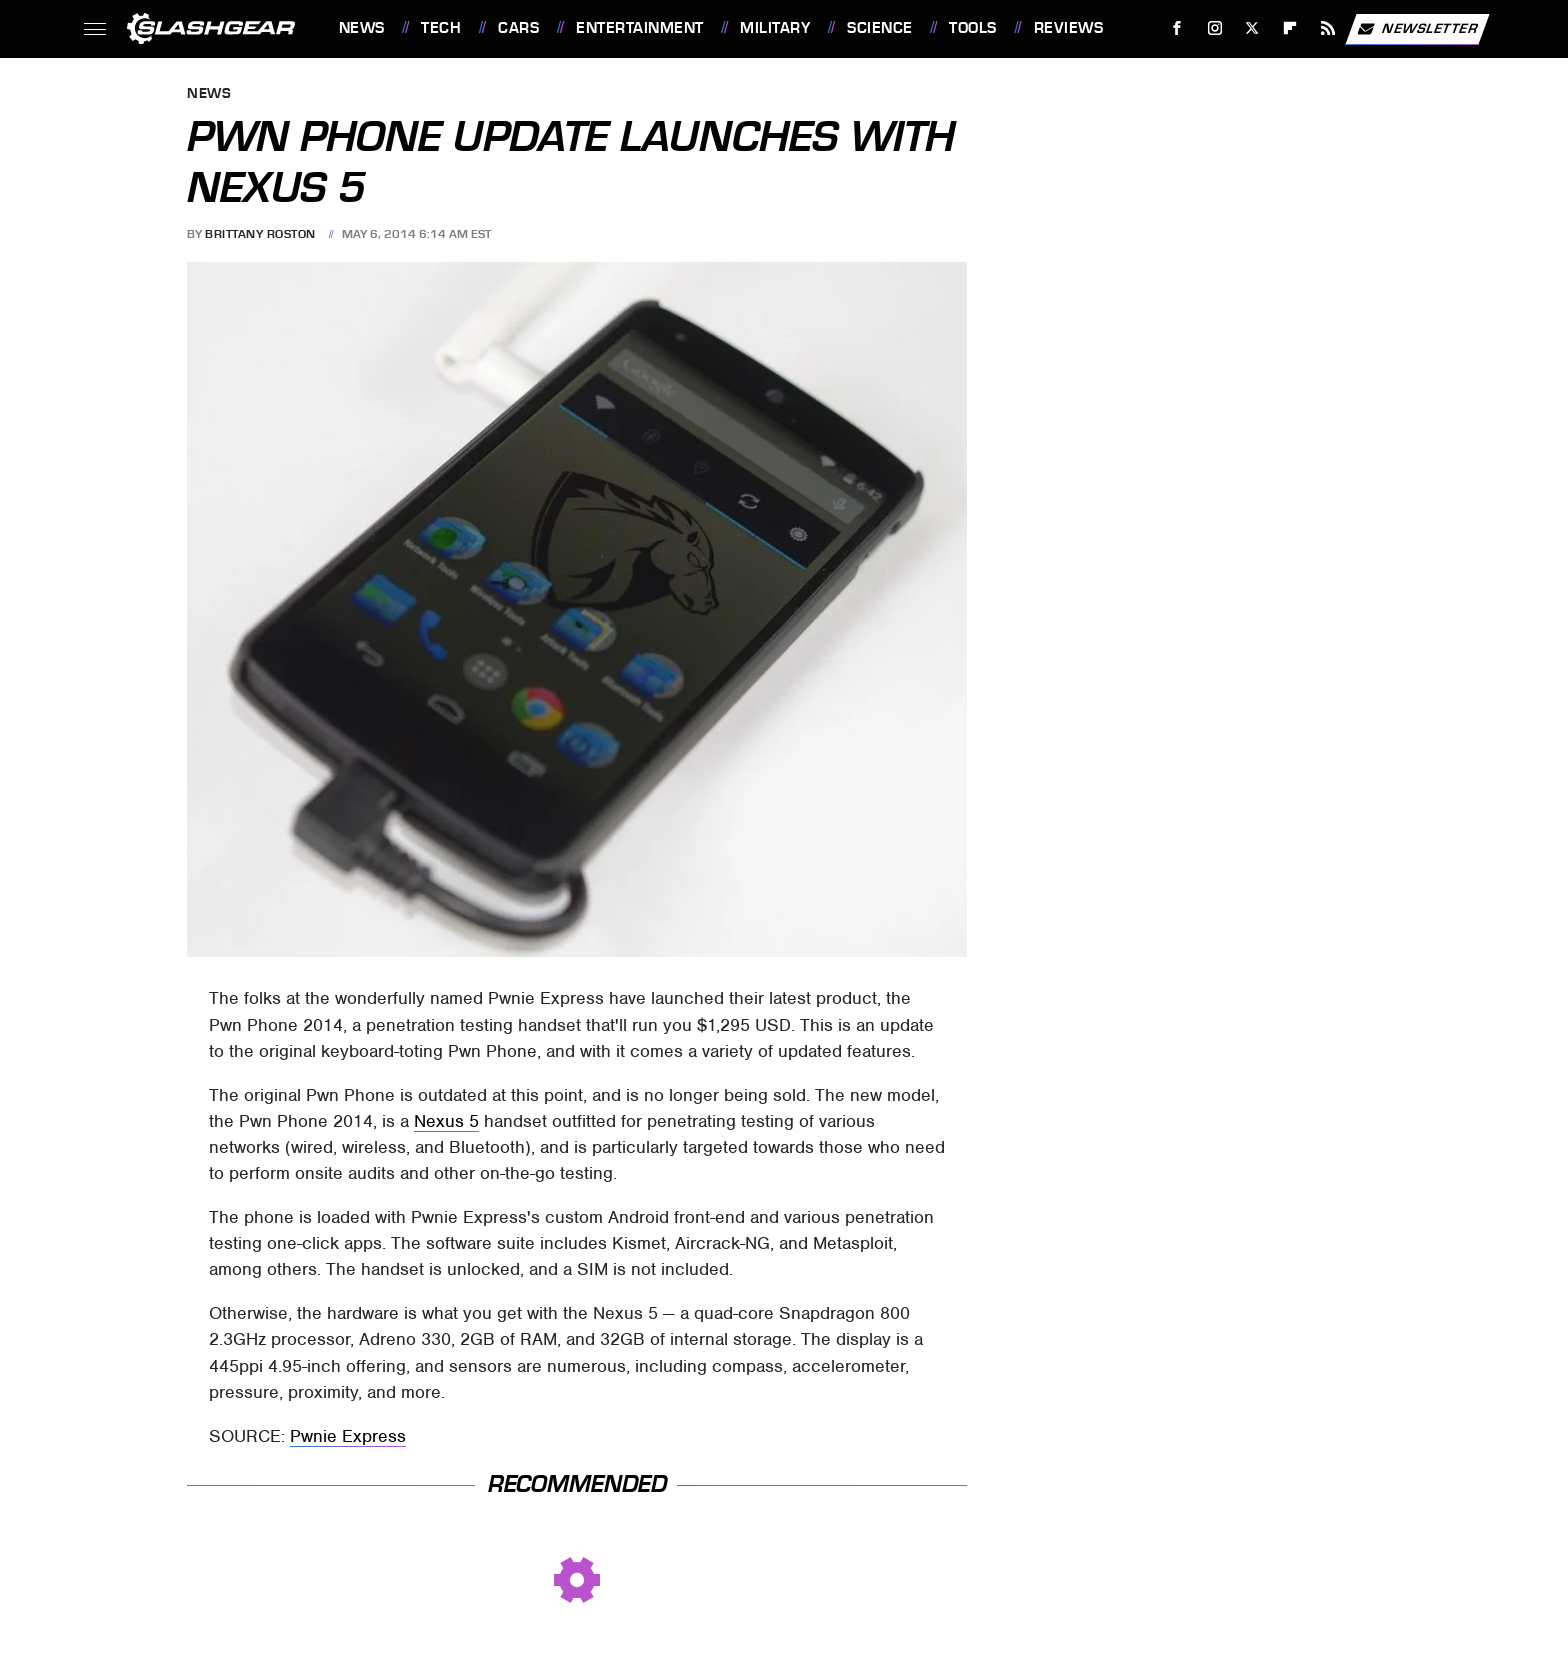 The width and height of the screenshot is (1568, 1661). Describe the element at coordinates (880, 28) in the screenshot. I see `Science` at that location.